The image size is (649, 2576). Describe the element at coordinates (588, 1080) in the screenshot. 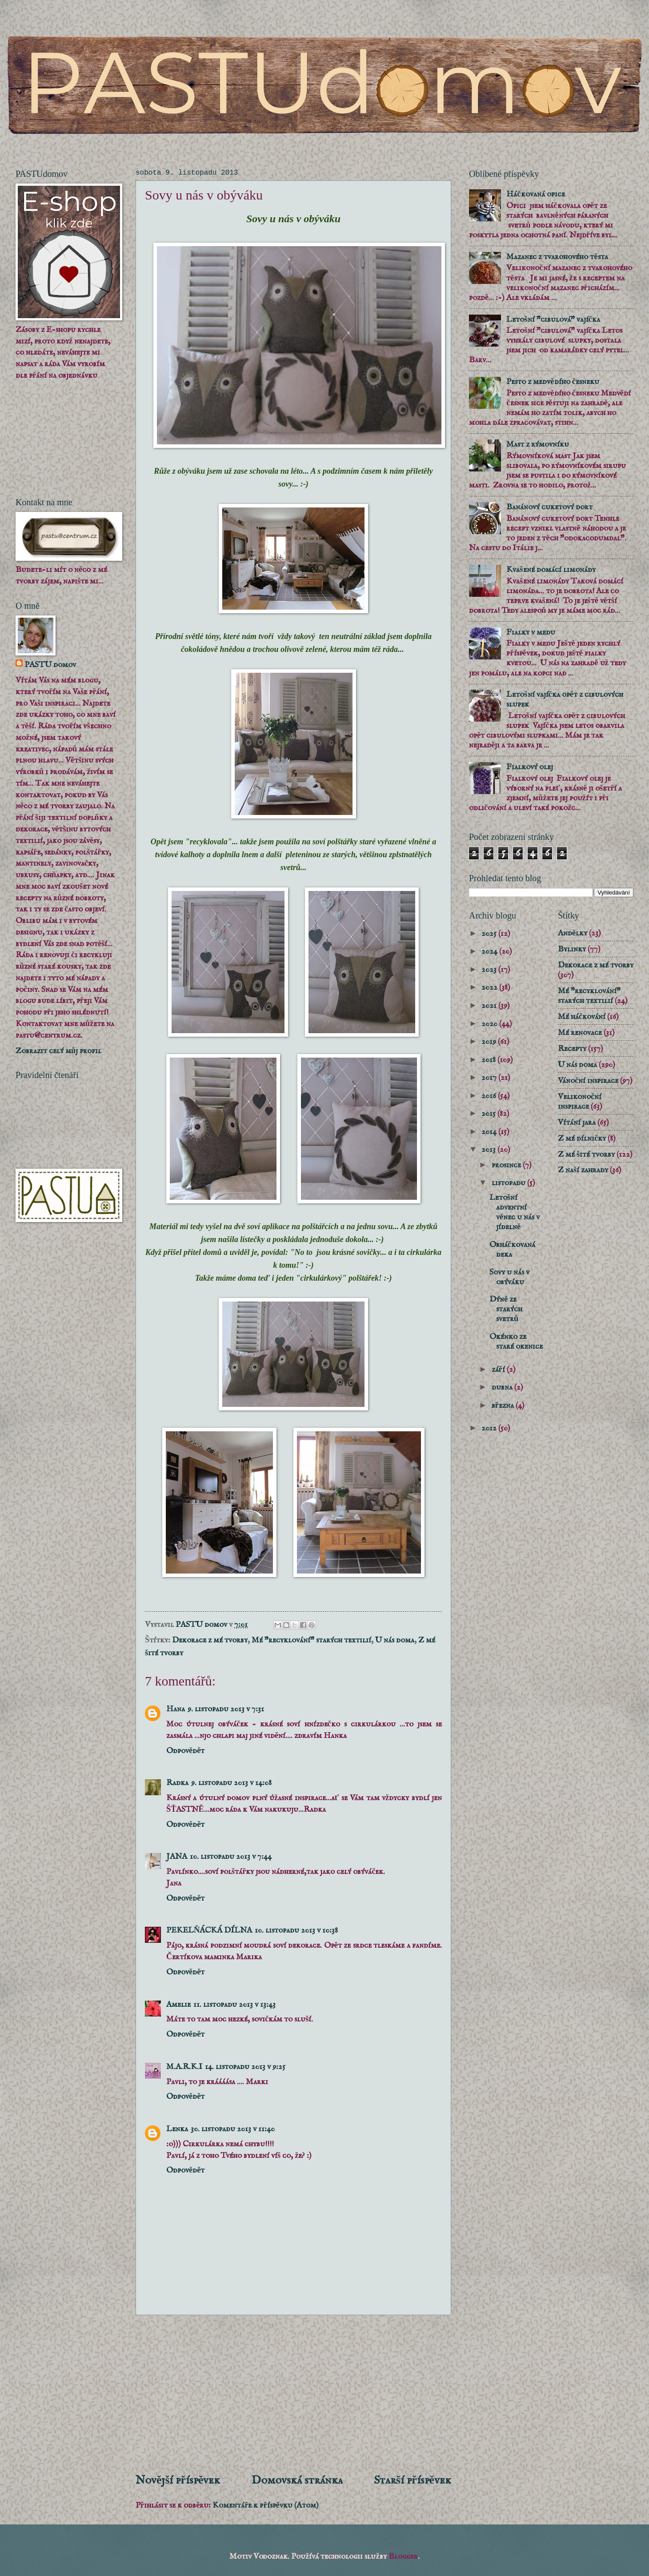

I see `Vánoční inspirace` at that location.